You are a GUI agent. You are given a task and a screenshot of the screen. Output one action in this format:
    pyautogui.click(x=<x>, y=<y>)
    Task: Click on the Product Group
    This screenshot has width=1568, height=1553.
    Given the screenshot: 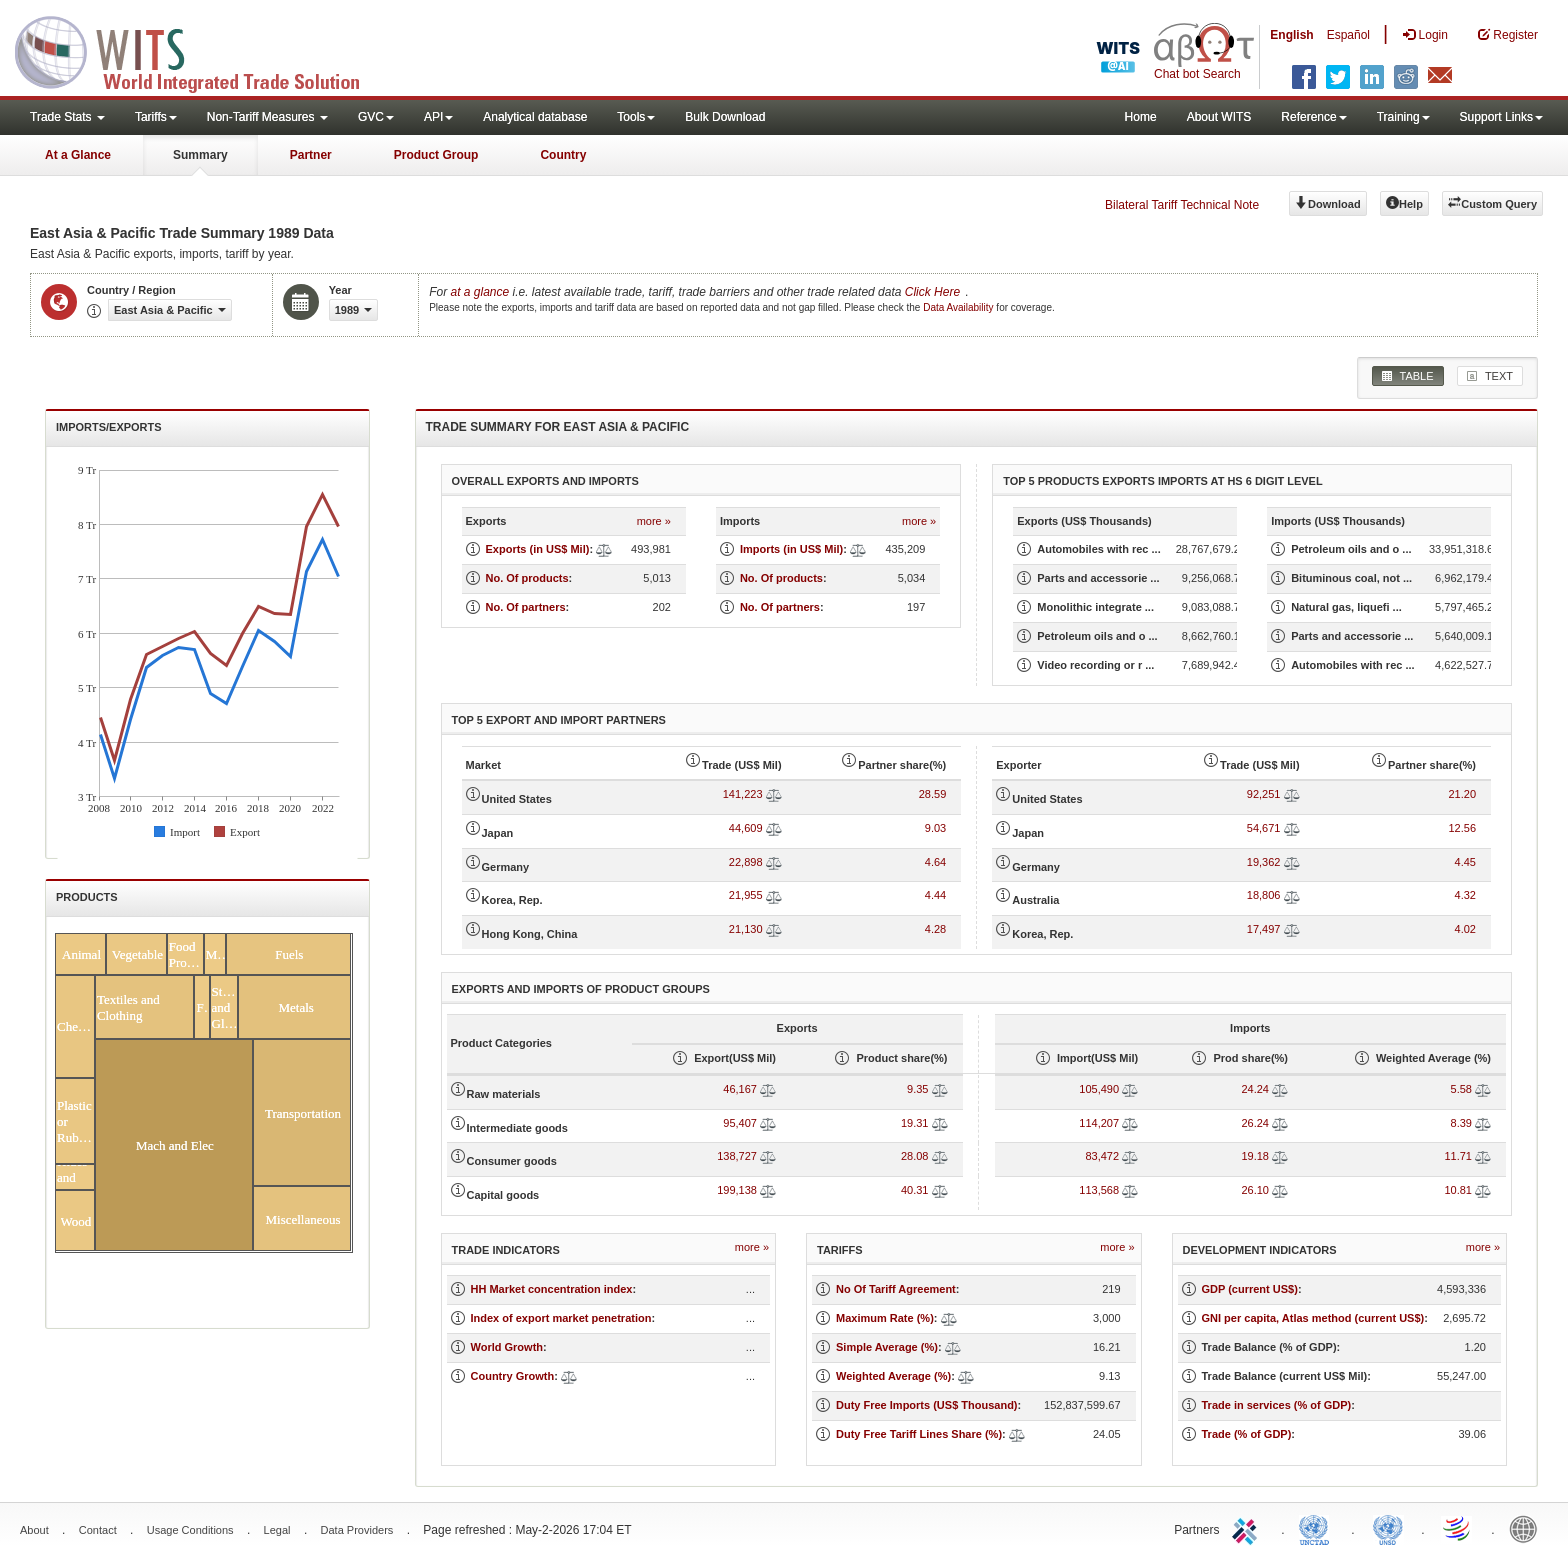 What is the action you would take?
    pyautogui.click(x=436, y=155)
    